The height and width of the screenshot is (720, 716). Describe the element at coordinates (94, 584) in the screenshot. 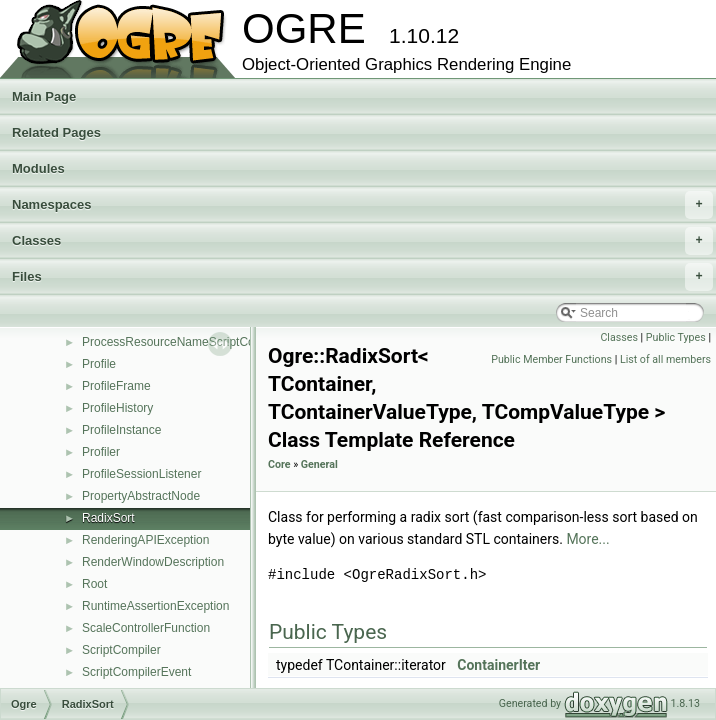

I see `Root` at that location.